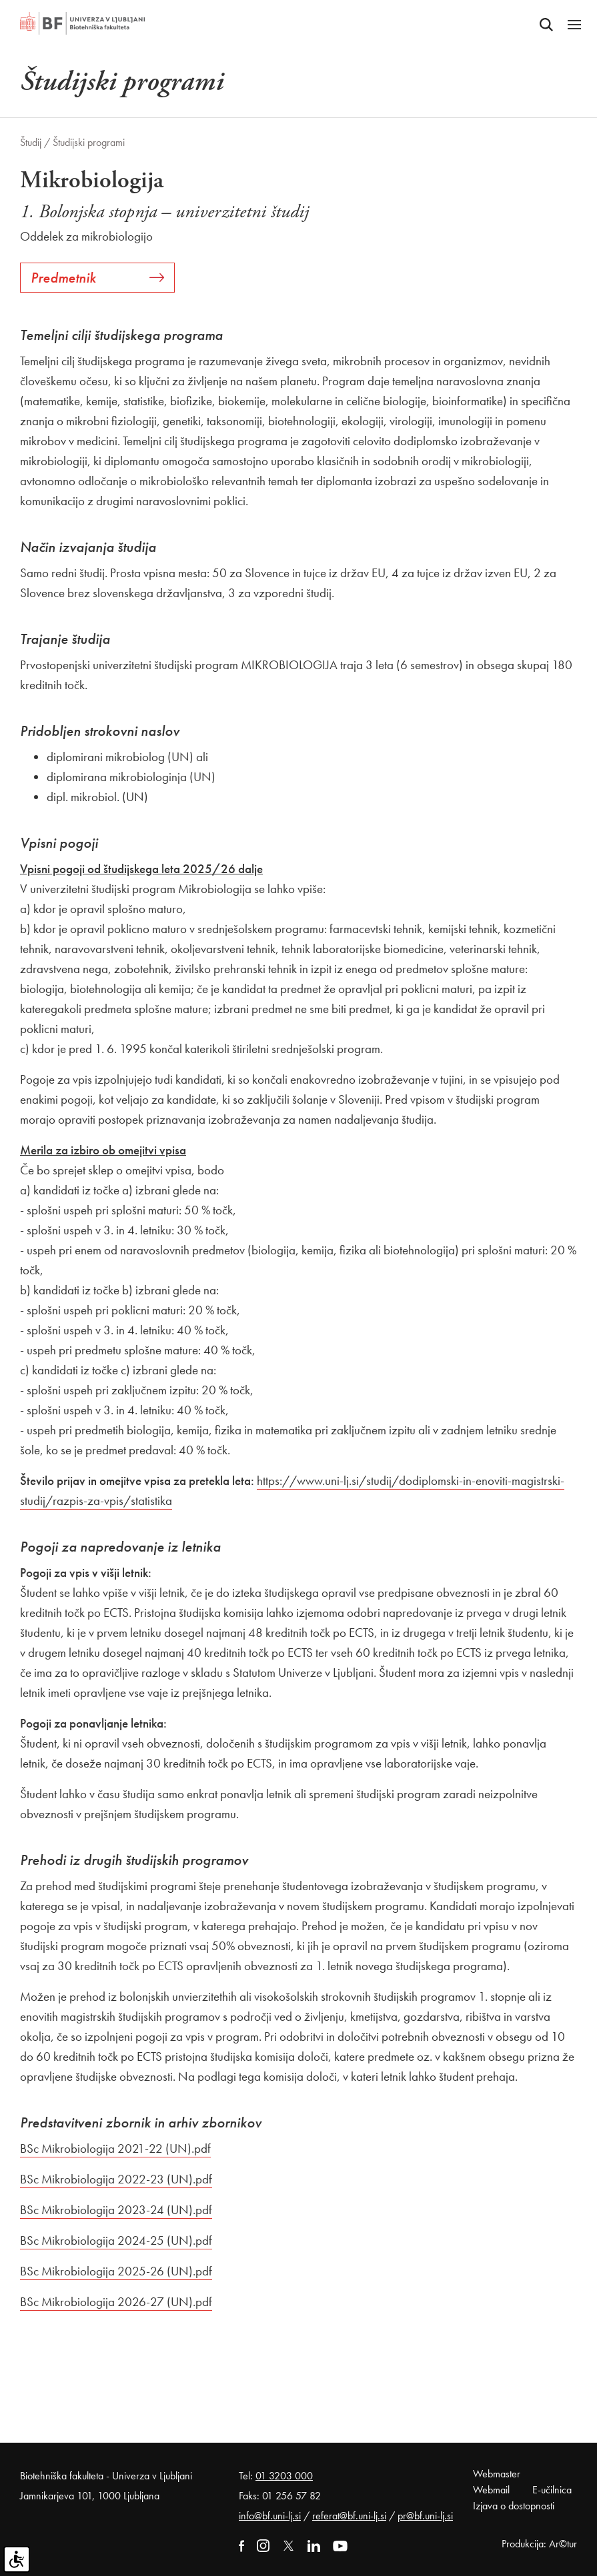 This screenshot has height=2576, width=597. Describe the element at coordinates (491, 2490) in the screenshot. I see `Webmail` at that location.